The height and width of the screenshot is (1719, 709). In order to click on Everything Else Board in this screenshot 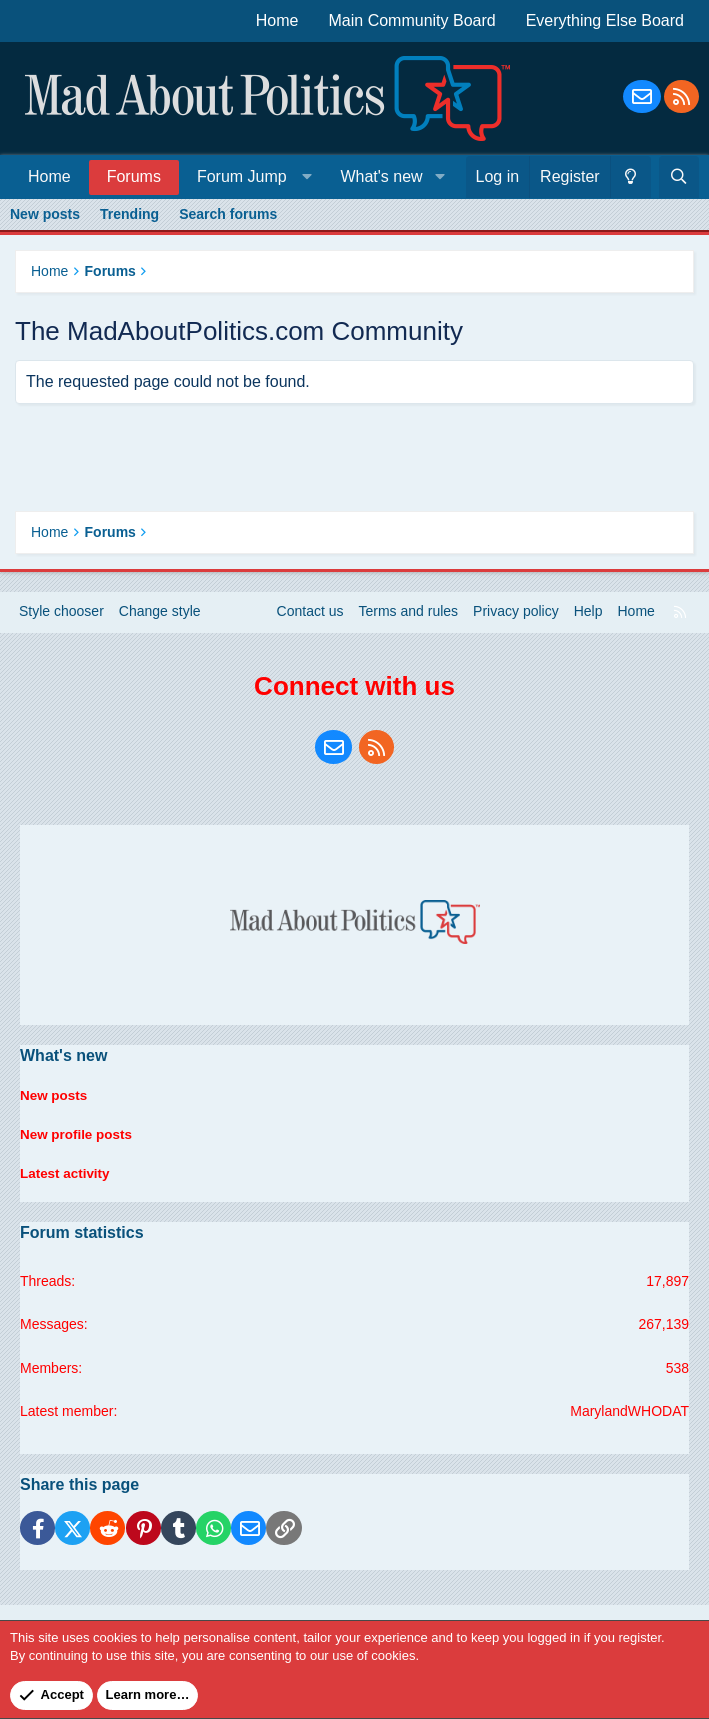, I will do `click(605, 20)`.